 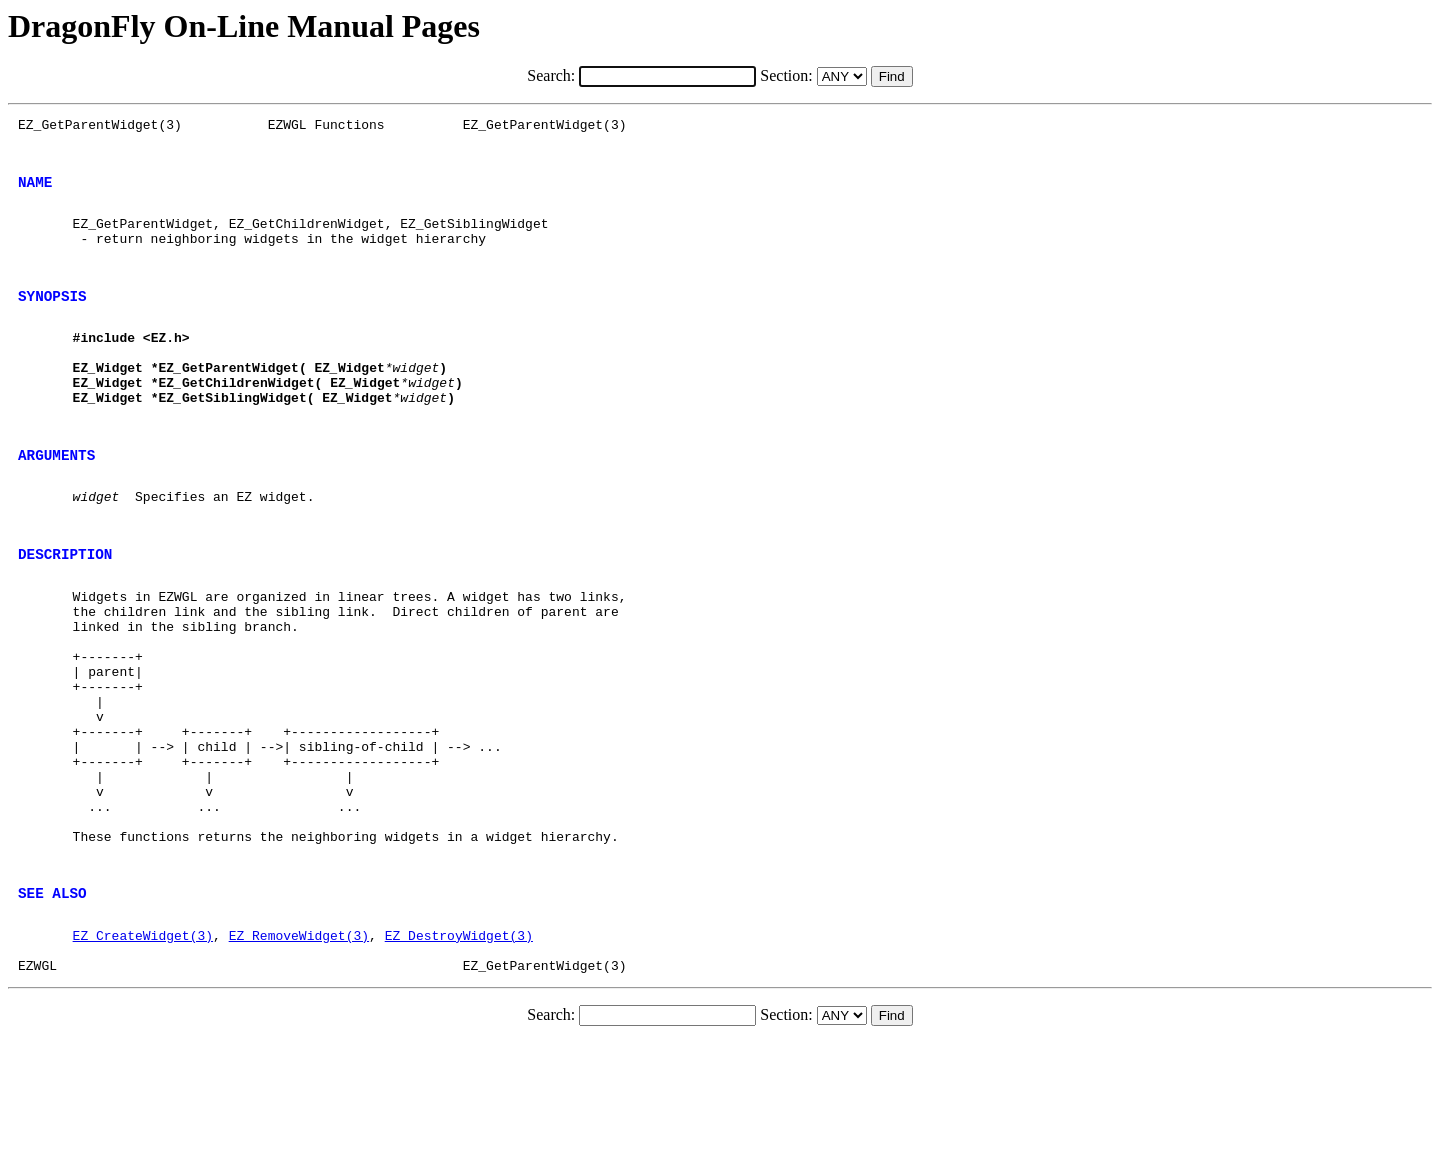 What do you see at coordinates (143, 1061) in the screenshot?
I see `EZ_CreateWidget(3)` at bounding box center [143, 1061].